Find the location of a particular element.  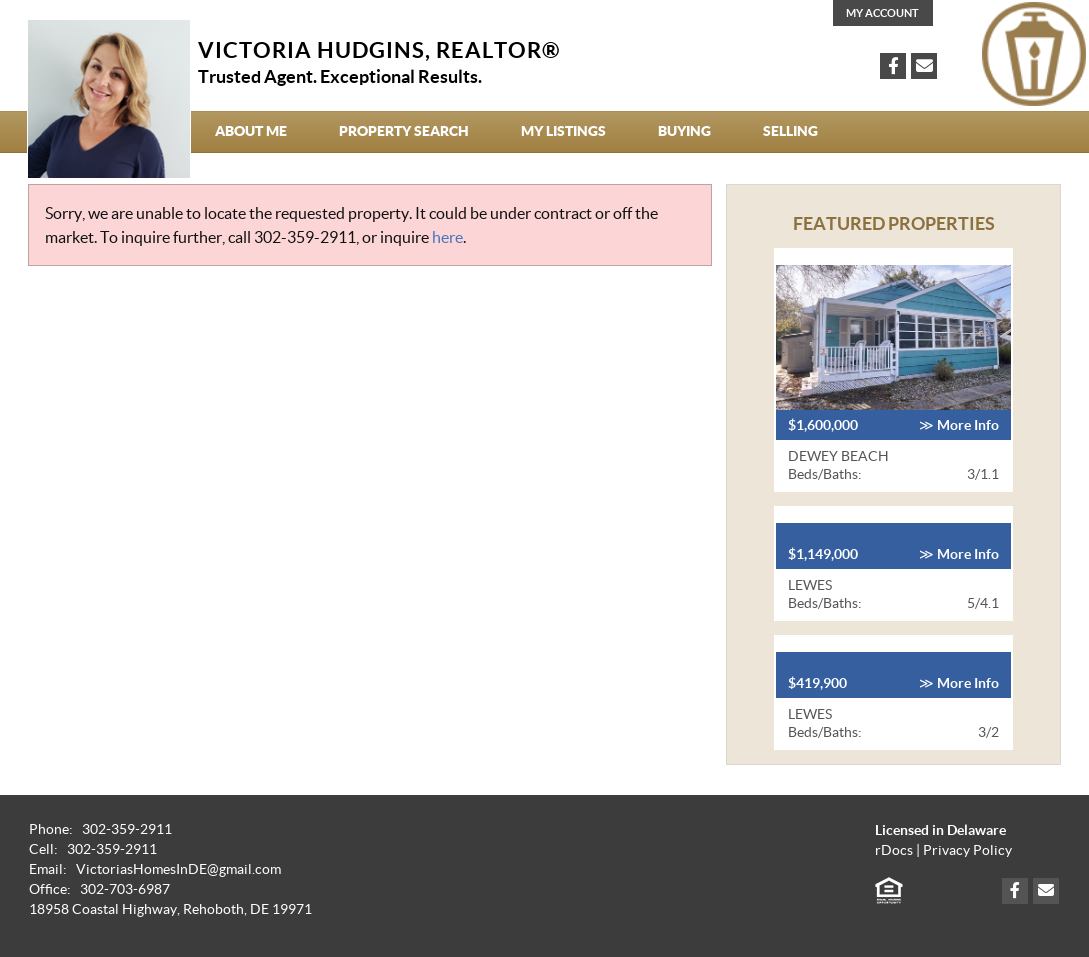

here is located at coordinates (447, 237).